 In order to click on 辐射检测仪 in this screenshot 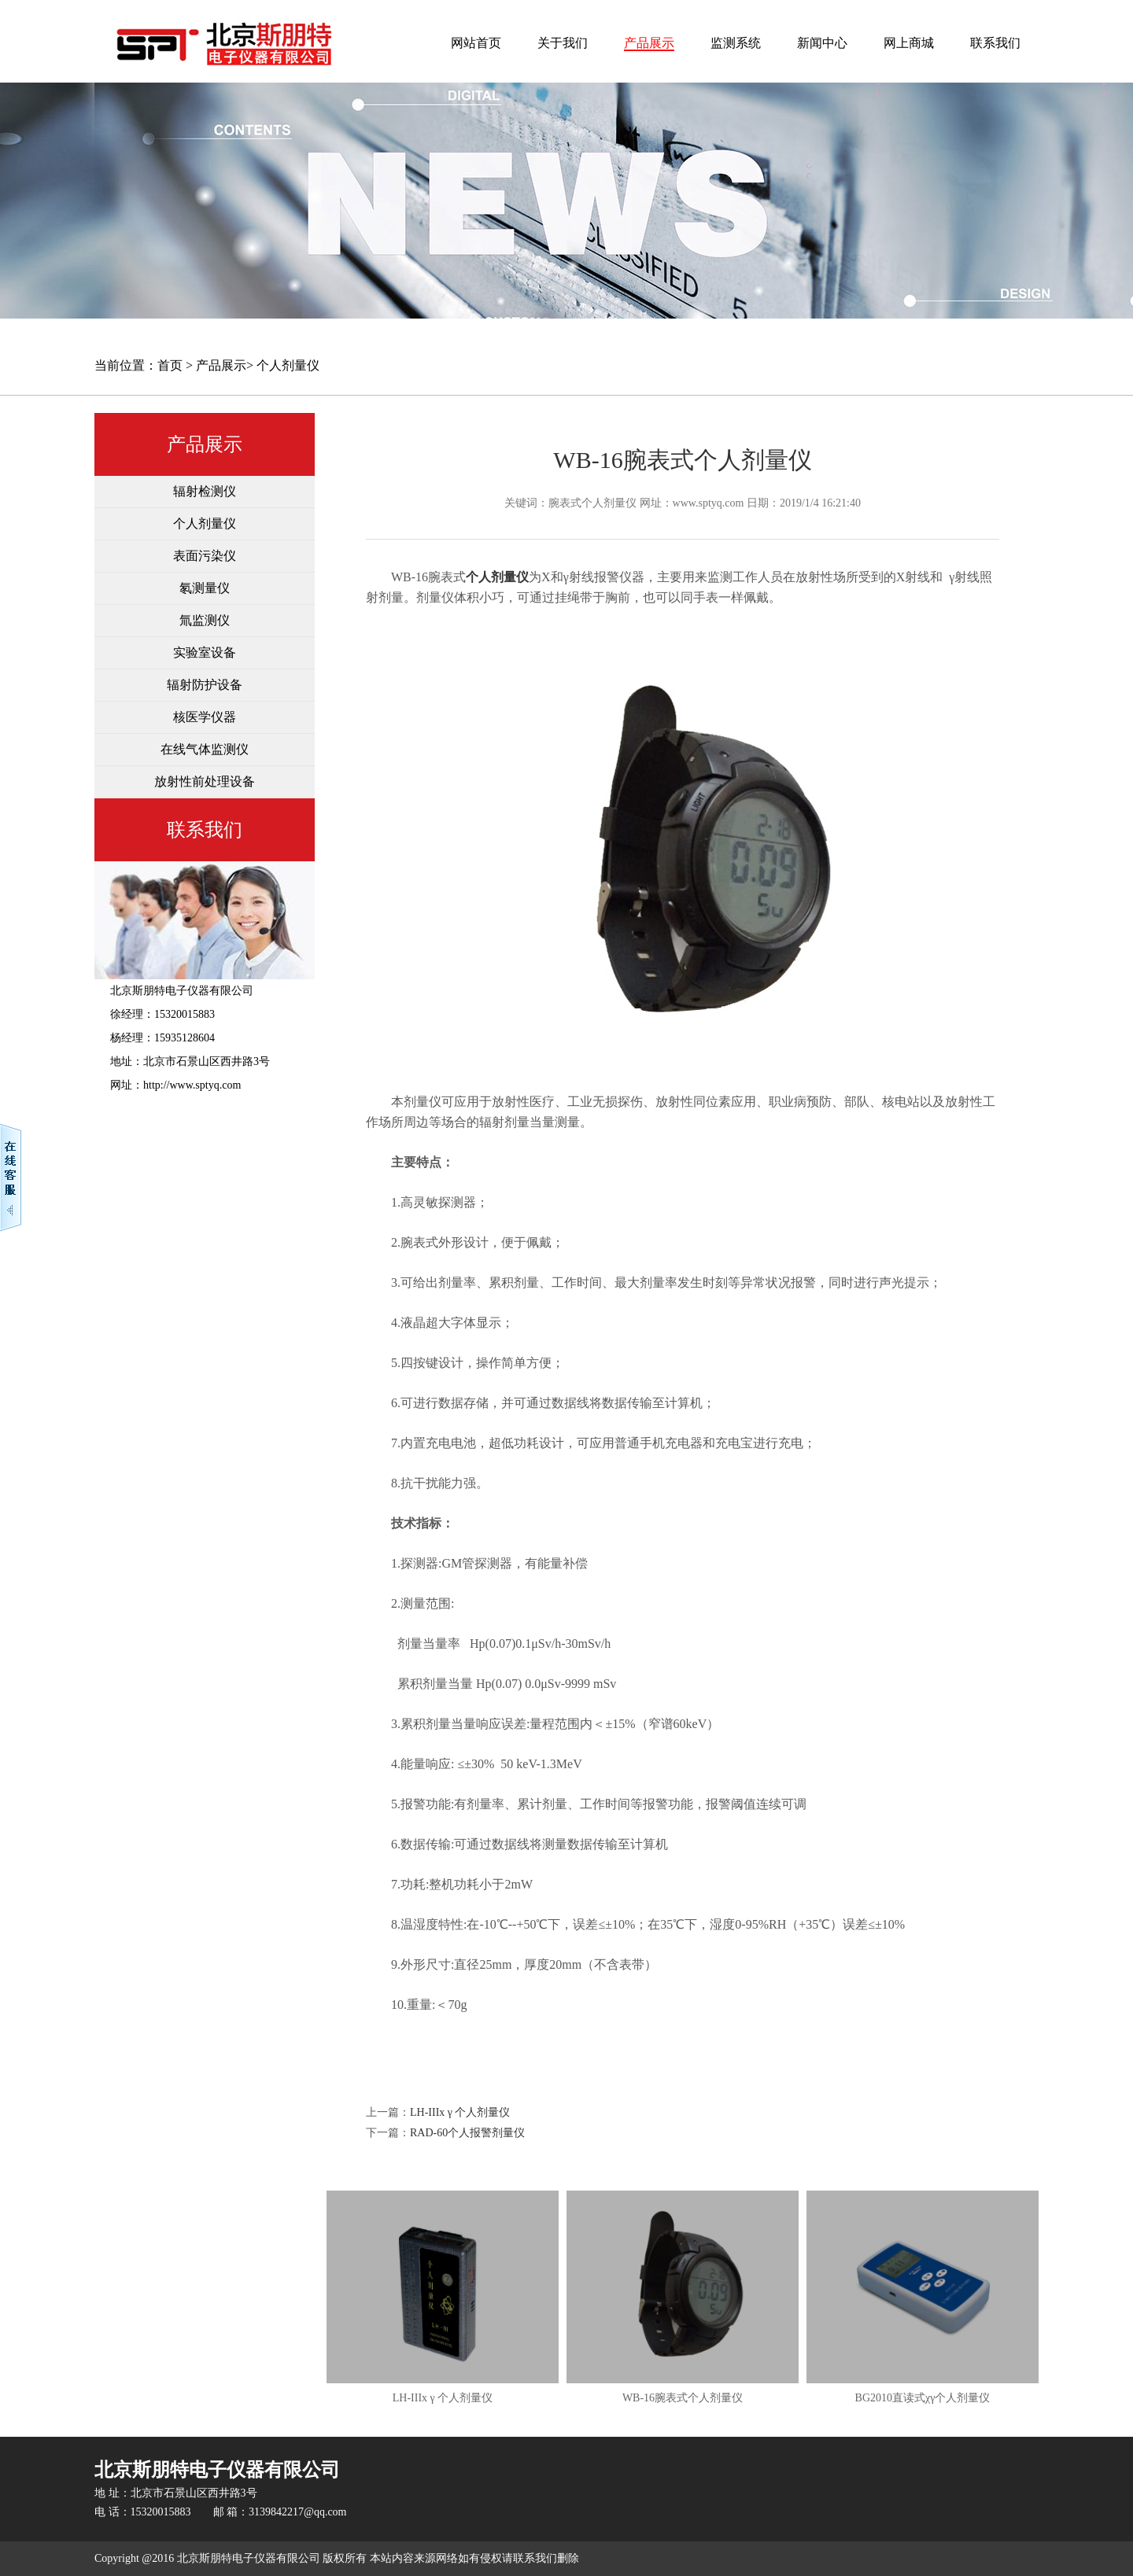, I will do `click(204, 491)`.